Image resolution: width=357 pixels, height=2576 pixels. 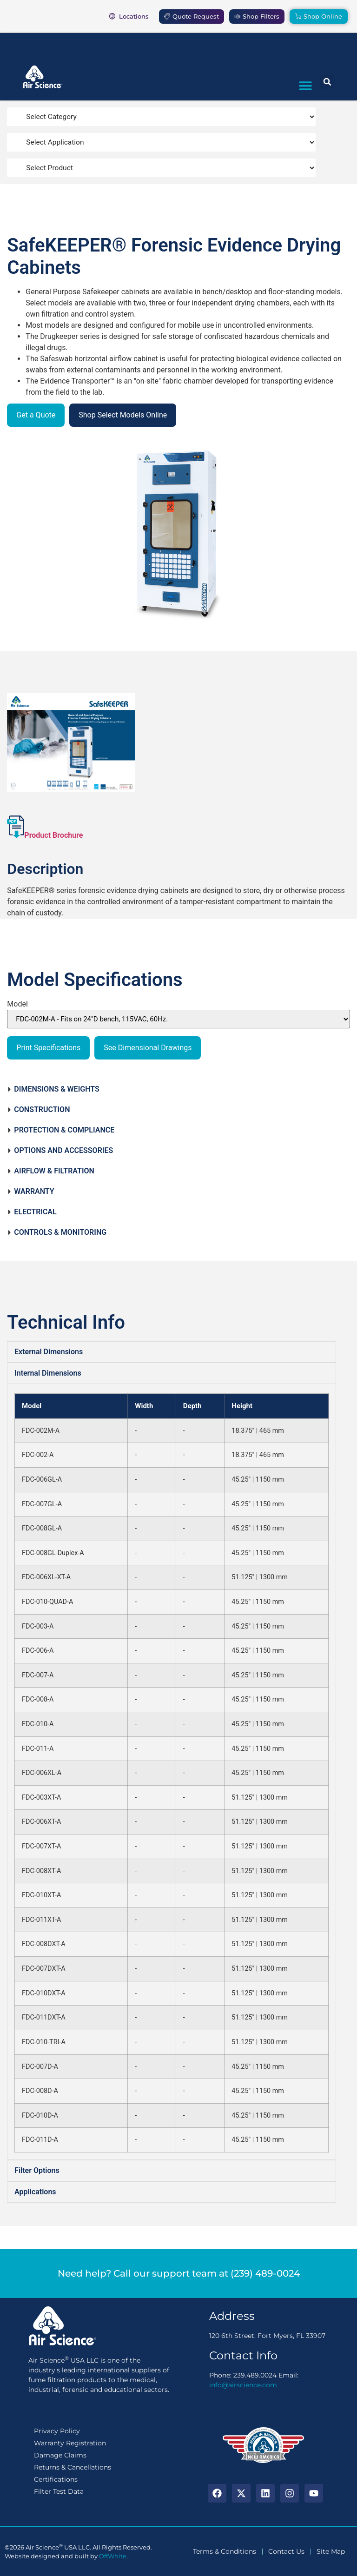 What do you see at coordinates (148, 1047) in the screenshot?
I see `See Dimensional Drawings [button]` at bounding box center [148, 1047].